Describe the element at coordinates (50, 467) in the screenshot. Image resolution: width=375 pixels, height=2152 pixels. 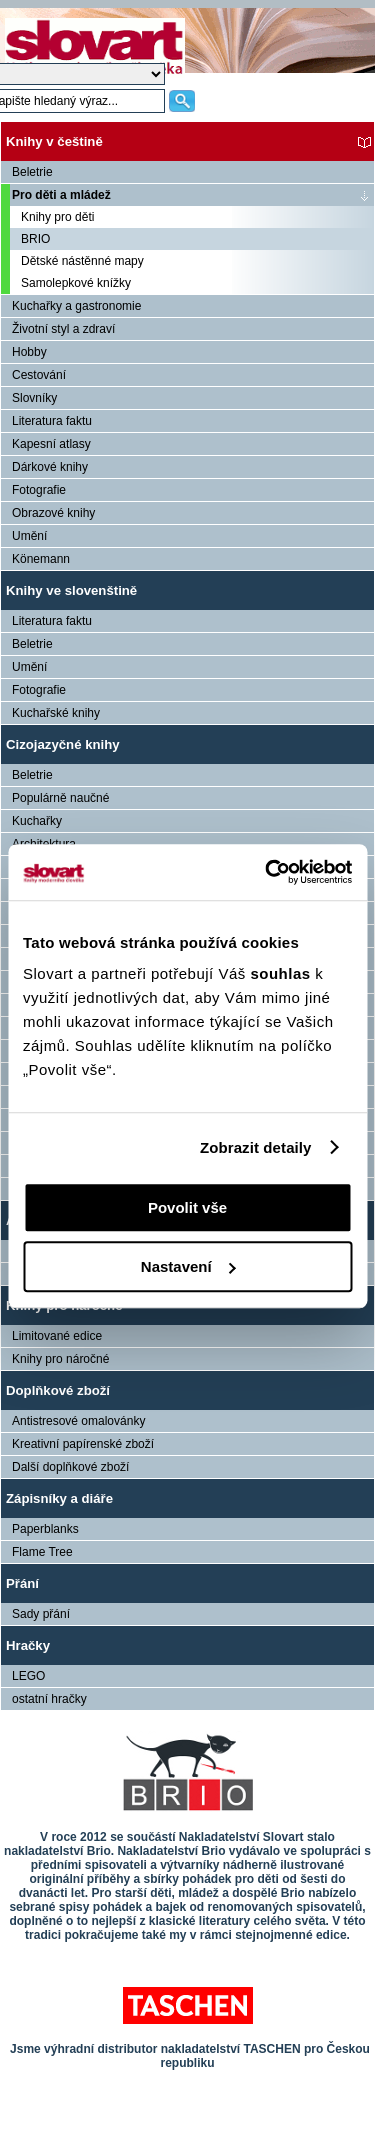
I see `Dárkové knihy` at that location.